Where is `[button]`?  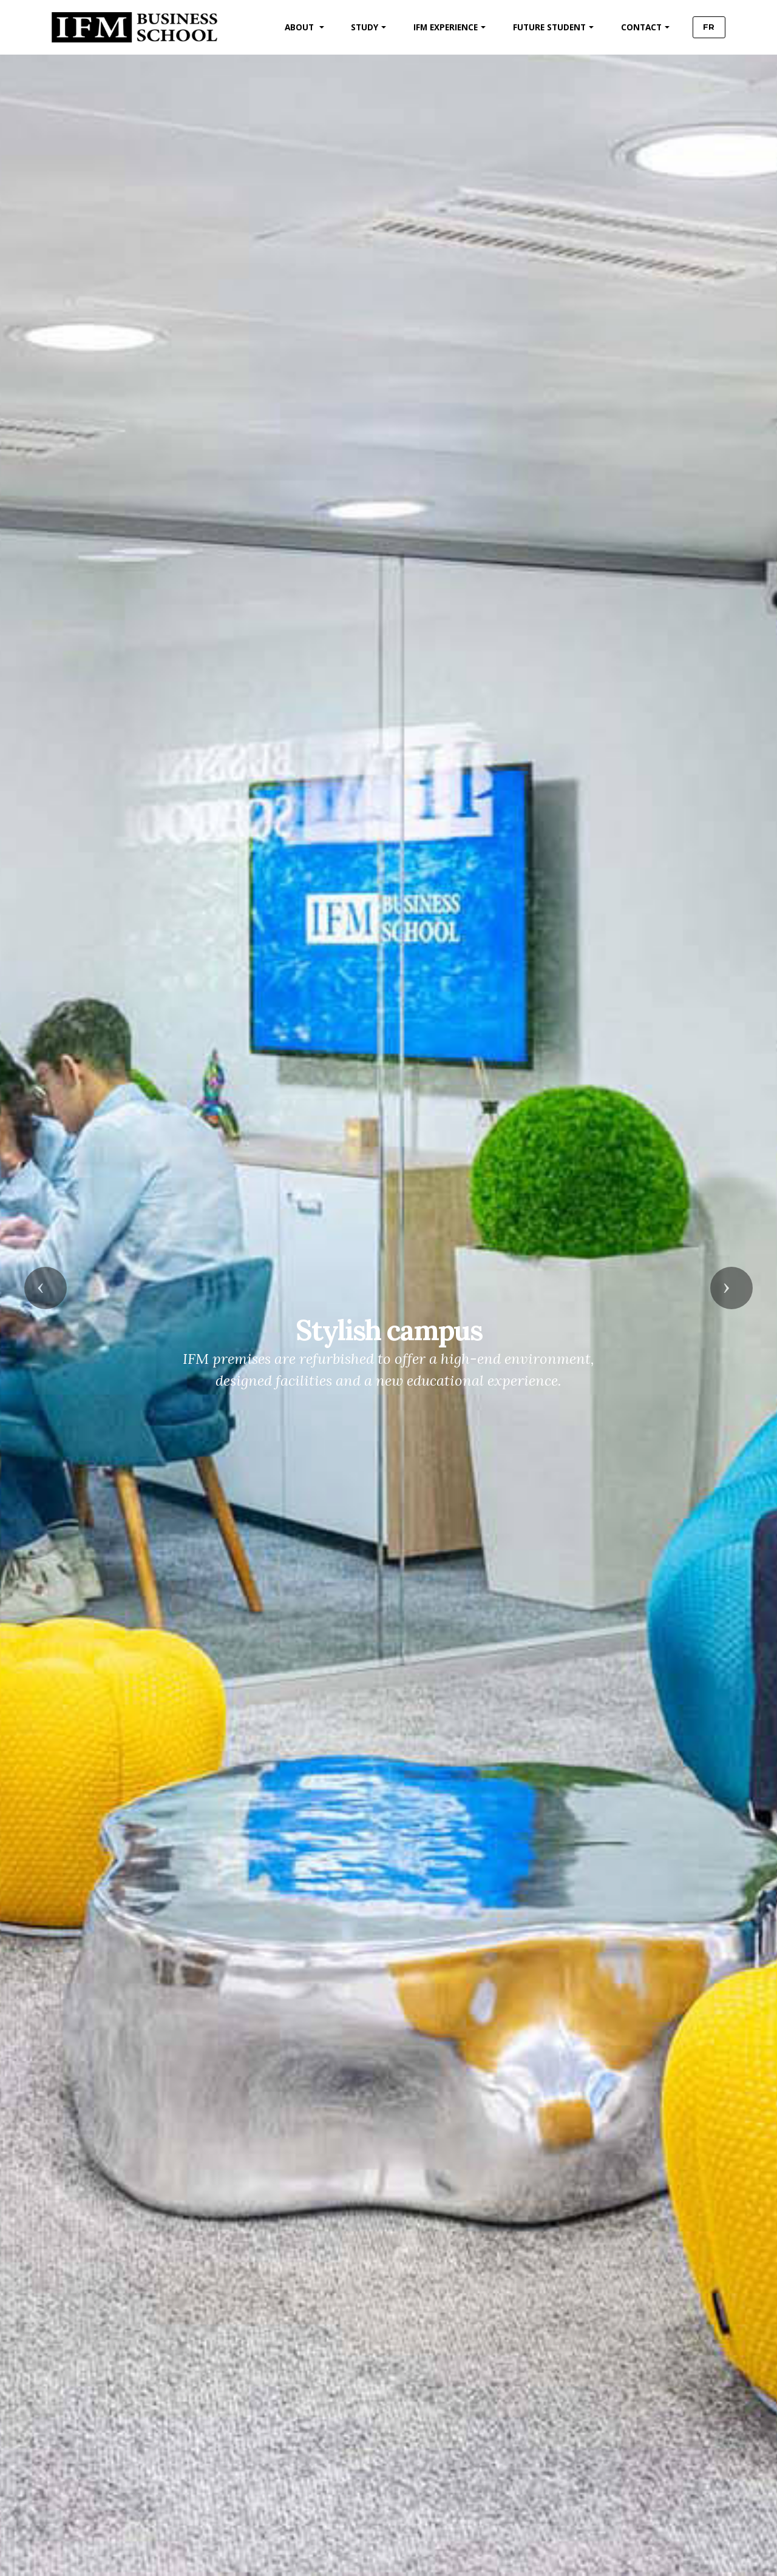
[button] is located at coordinates (45, 1288).